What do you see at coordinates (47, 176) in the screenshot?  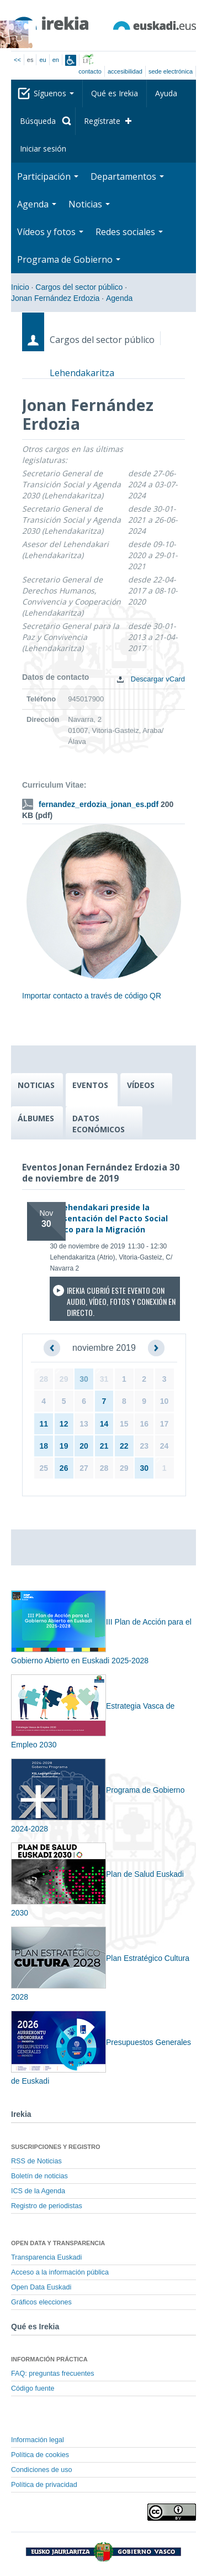 I see `Participación` at bounding box center [47, 176].